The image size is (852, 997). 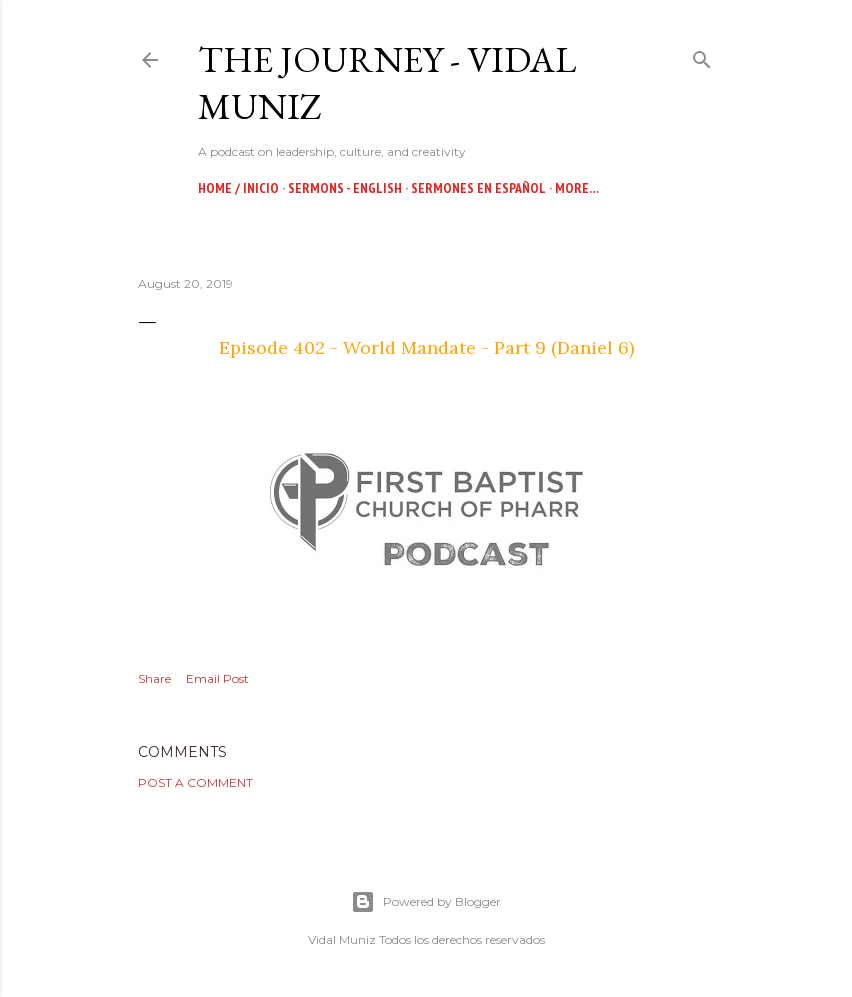 What do you see at coordinates (238, 188) in the screenshot?
I see `Home / Inicio` at bounding box center [238, 188].